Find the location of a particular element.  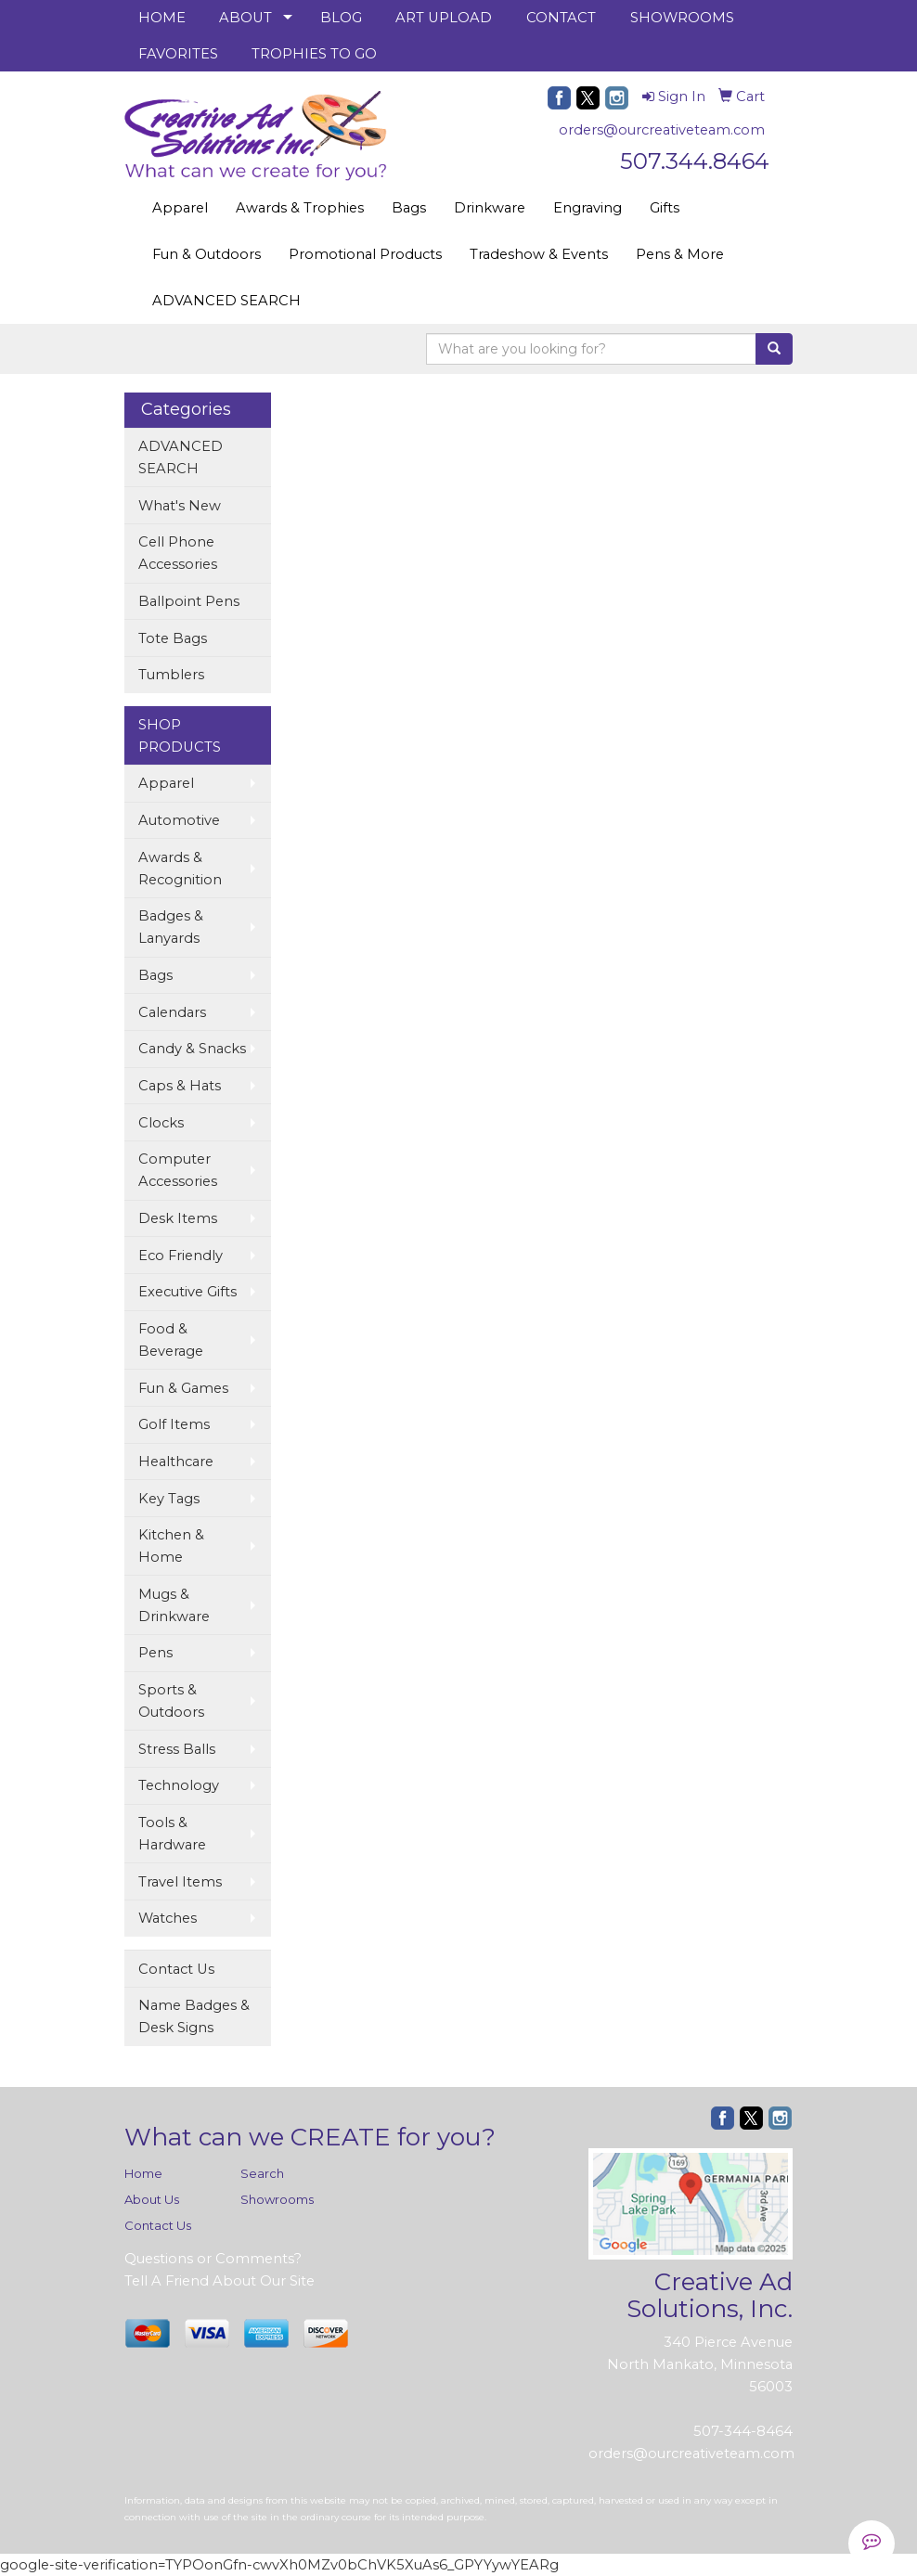

Caps & Hats is located at coordinates (179, 1085).